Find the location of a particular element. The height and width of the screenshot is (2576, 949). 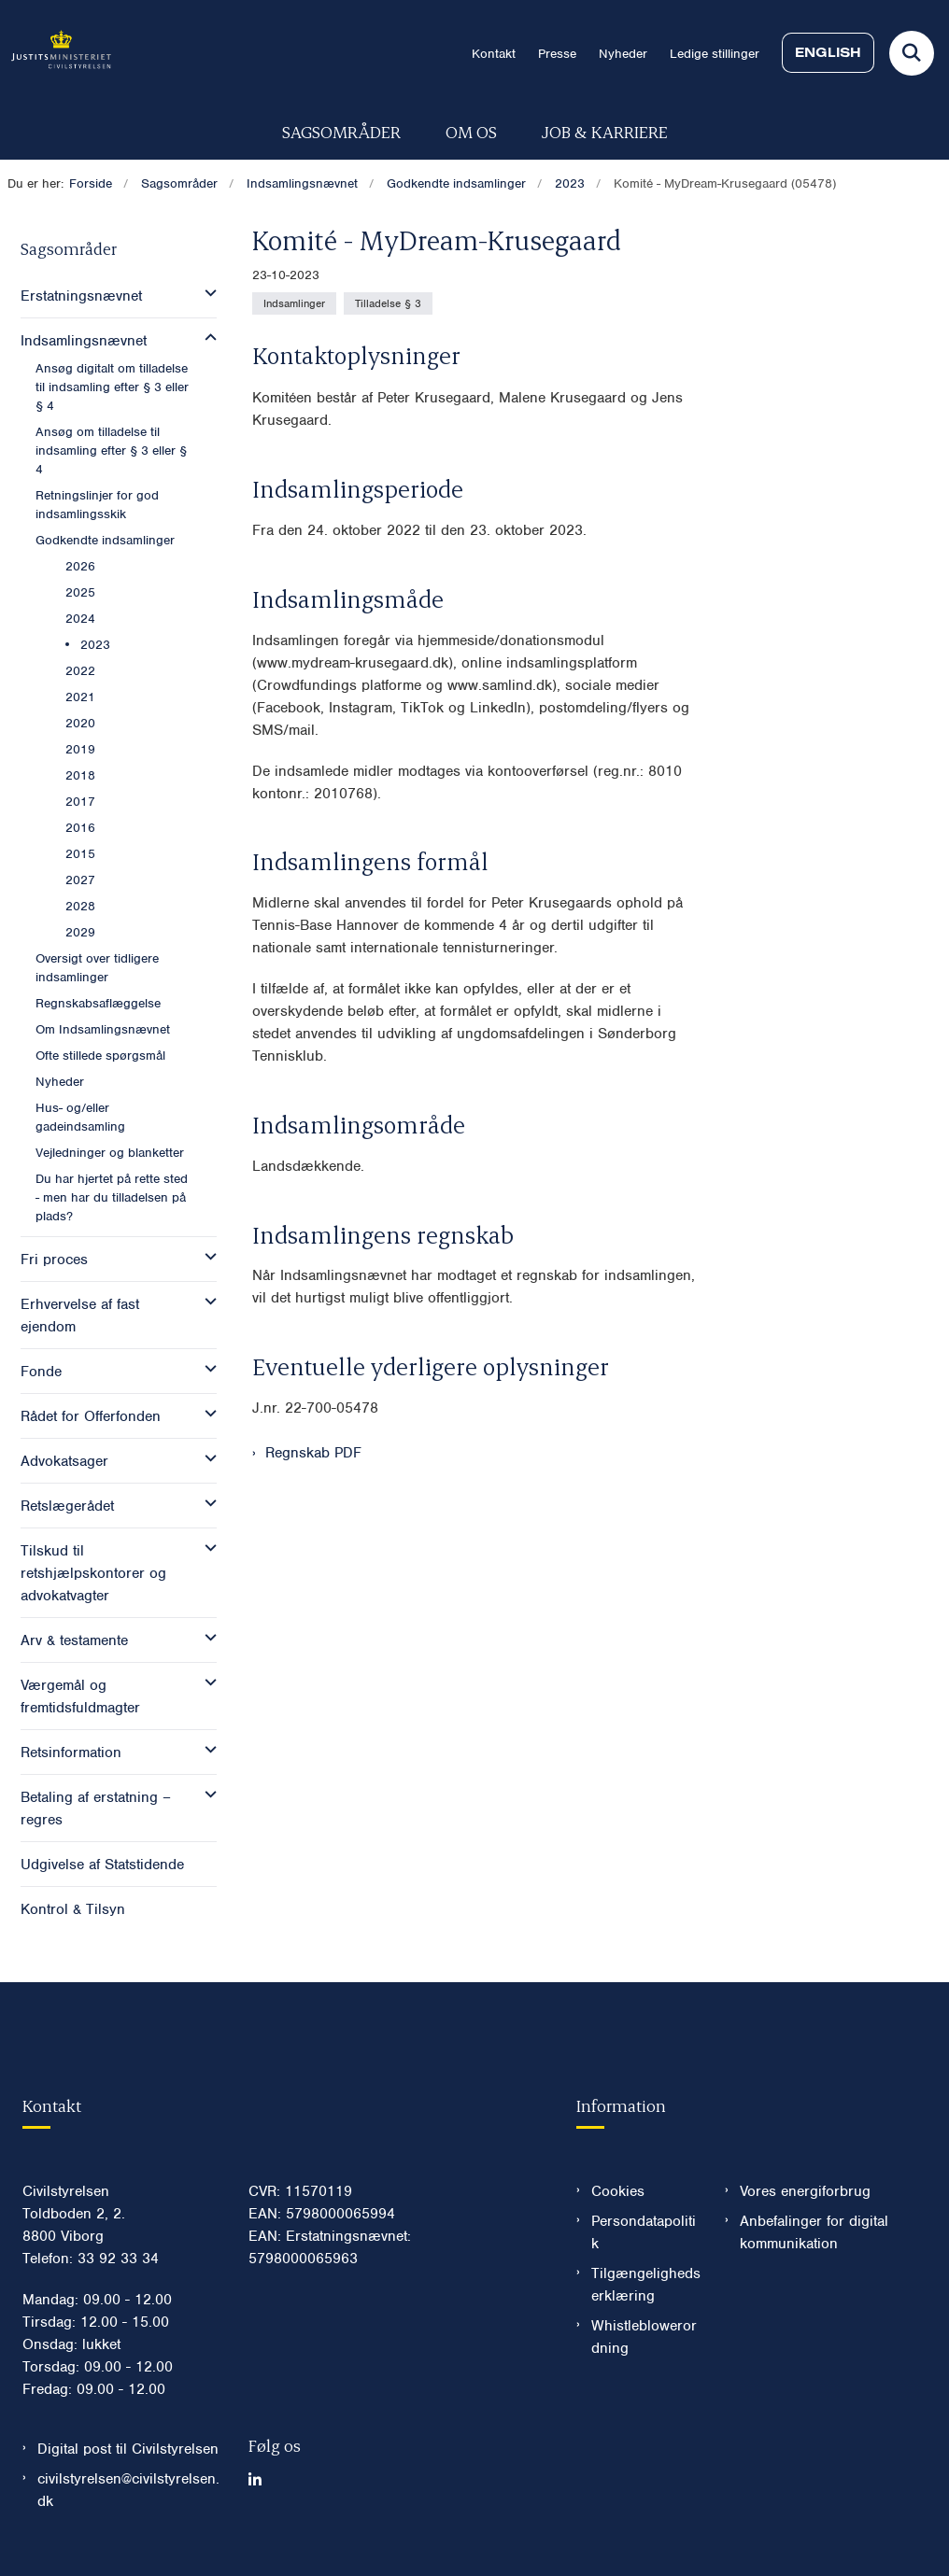

Digital post til Civilstyrelsen is located at coordinates (128, 2449).